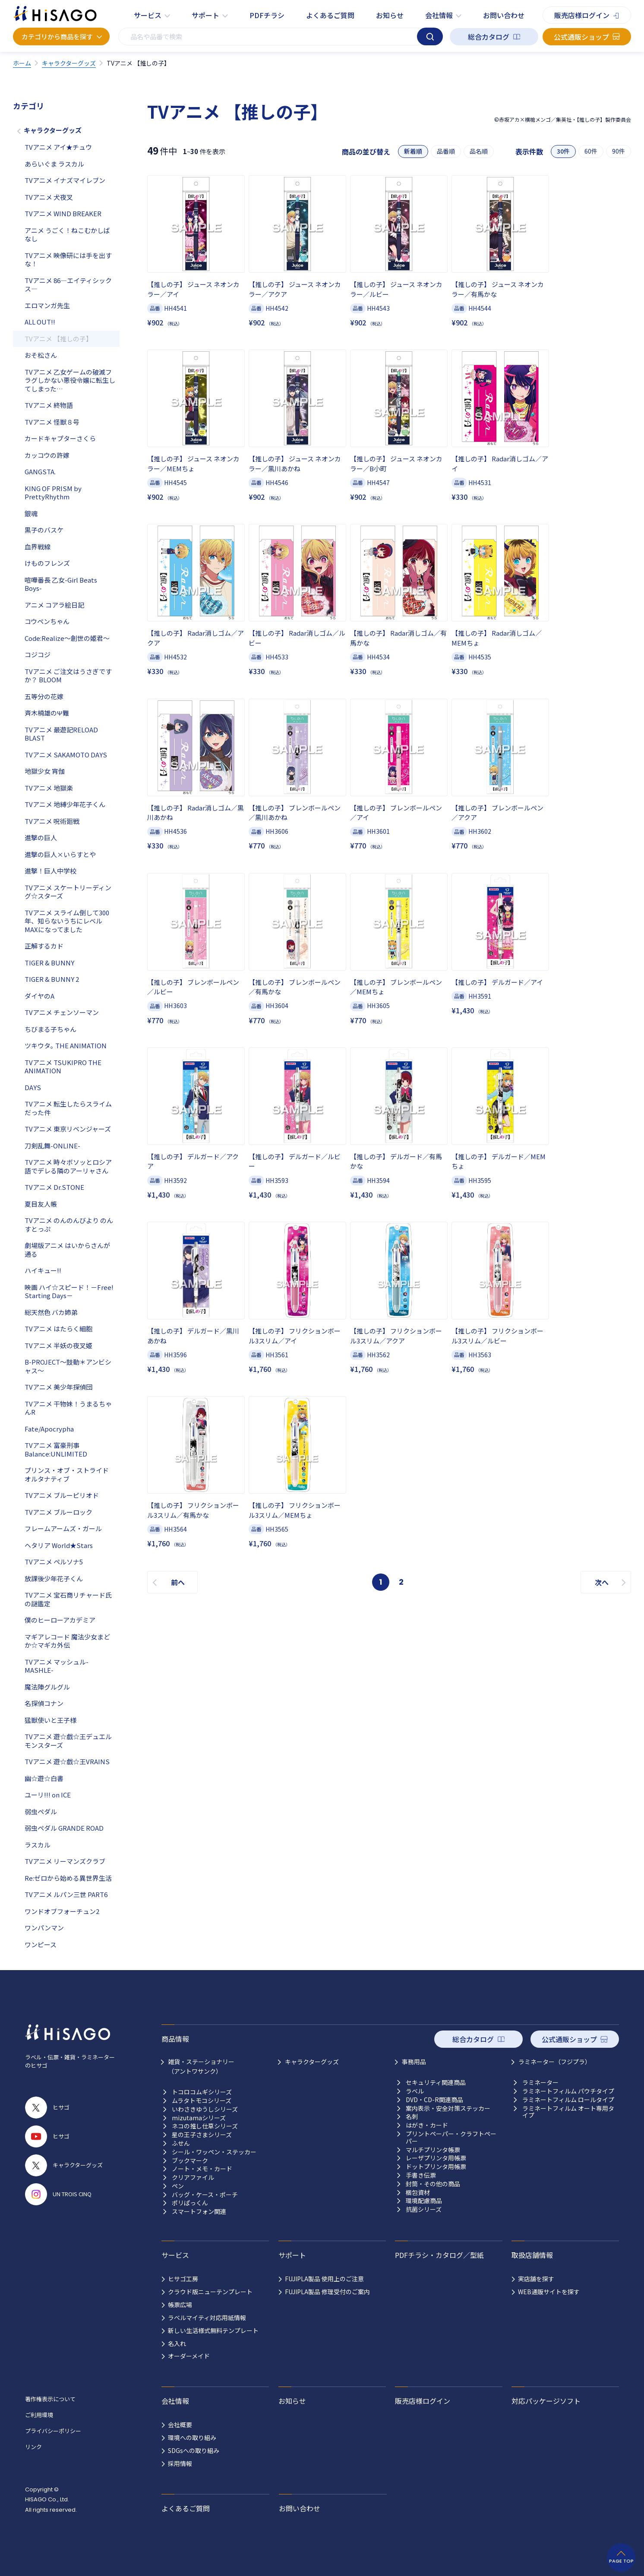 This screenshot has height=2576, width=644. Describe the element at coordinates (424, 2200) in the screenshot. I see `環境配慮商品` at that location.